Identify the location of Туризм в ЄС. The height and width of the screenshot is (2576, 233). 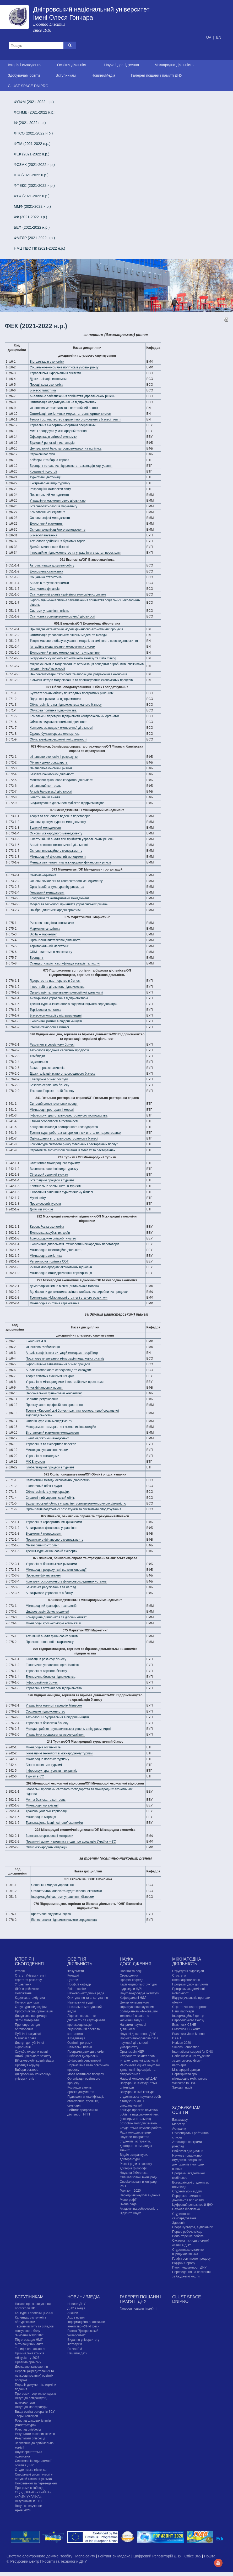
(35, 1776).